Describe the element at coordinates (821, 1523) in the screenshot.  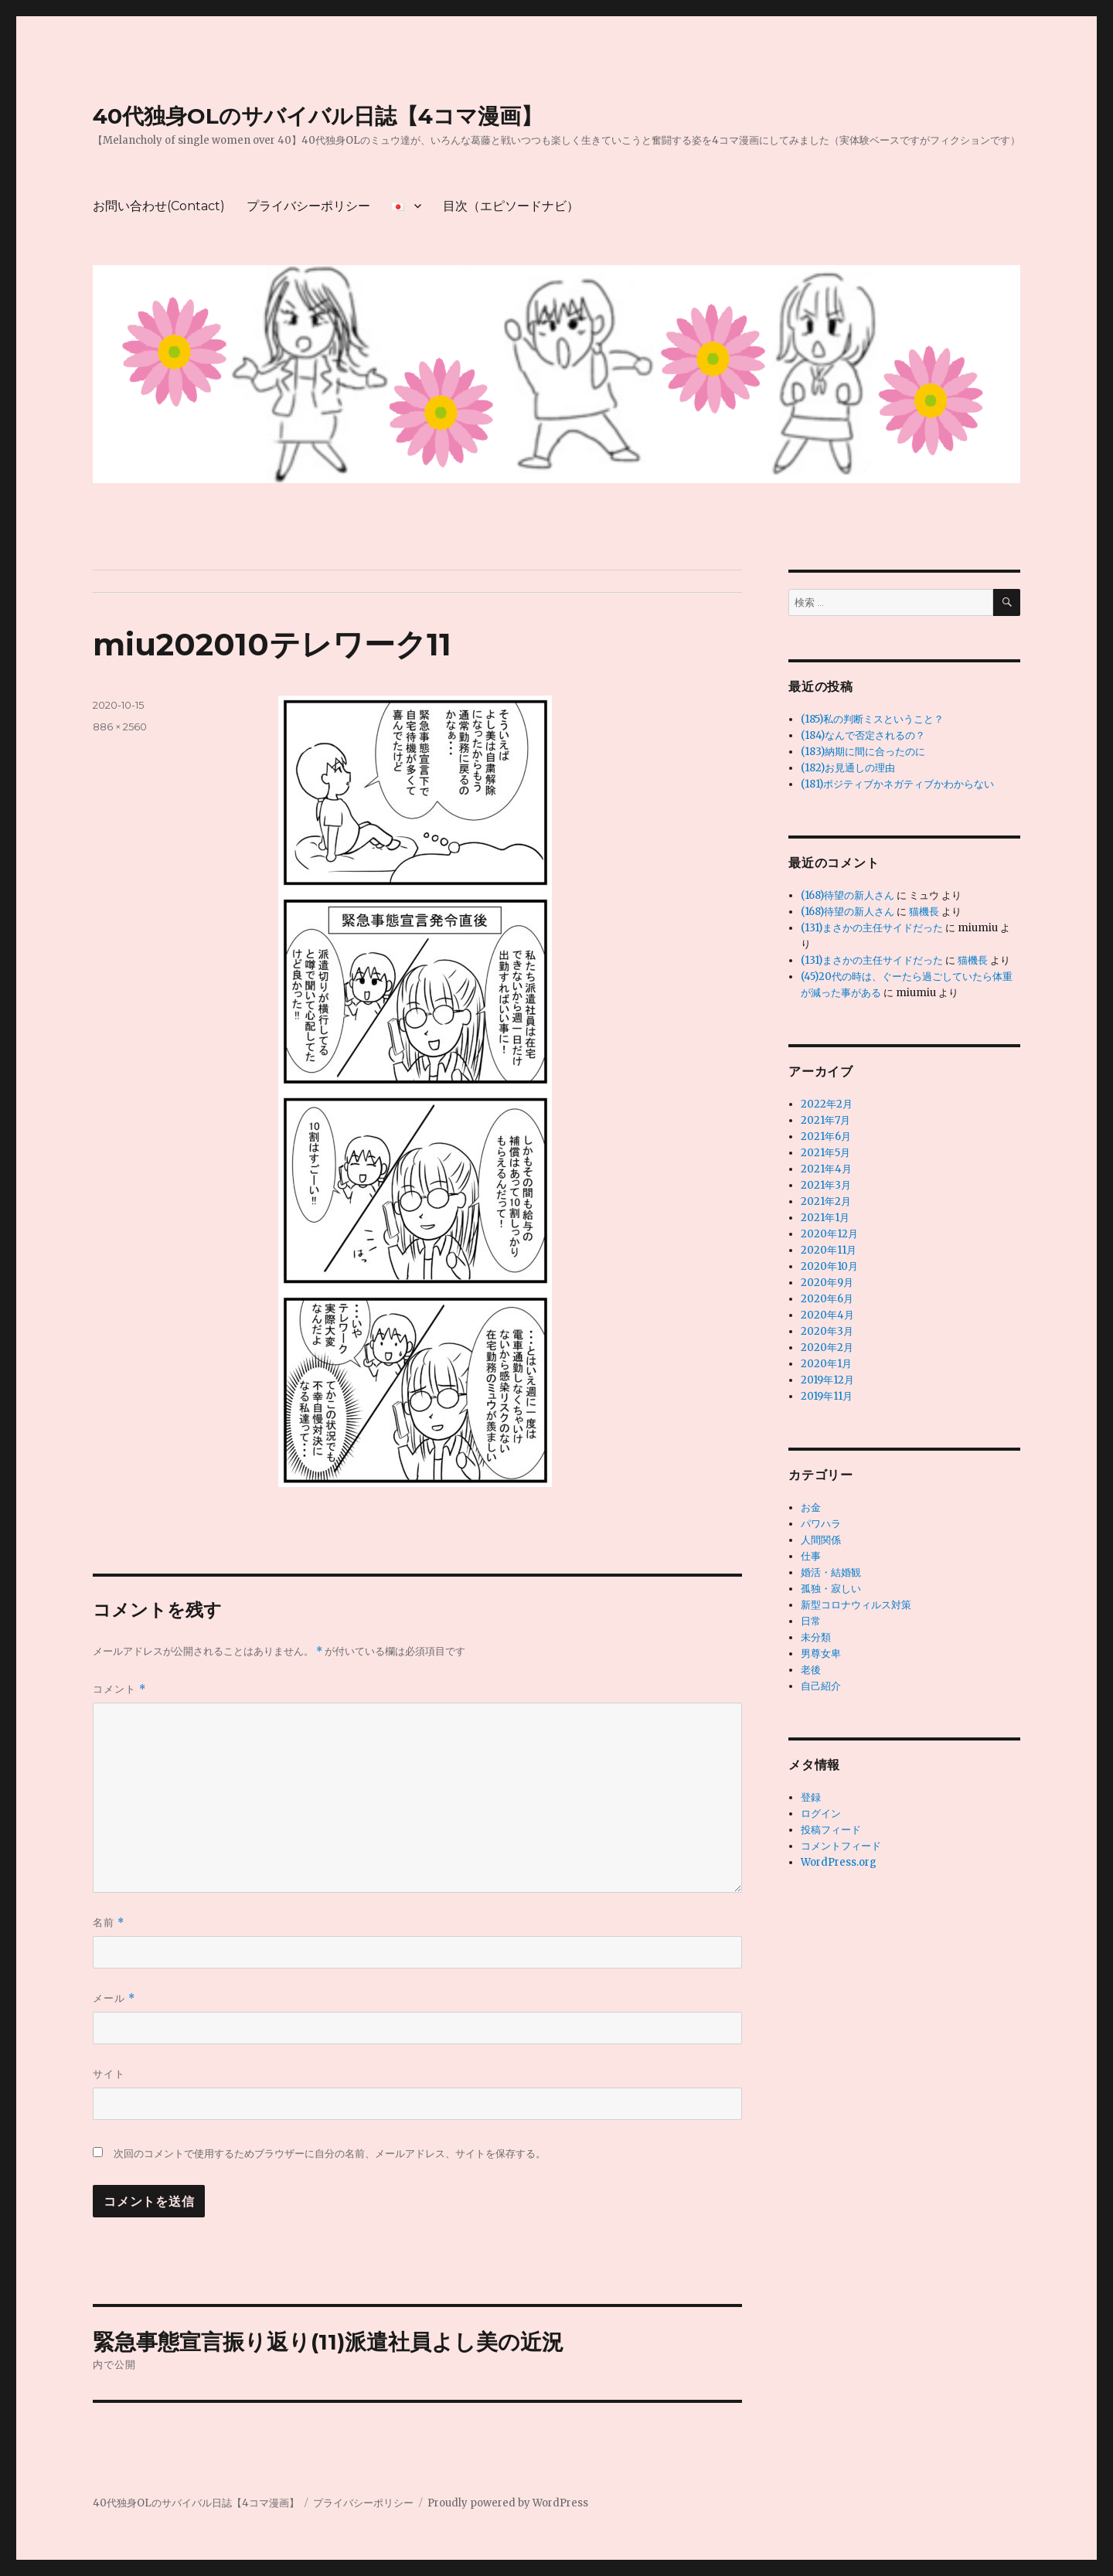
I see `パワハラ` at that location.